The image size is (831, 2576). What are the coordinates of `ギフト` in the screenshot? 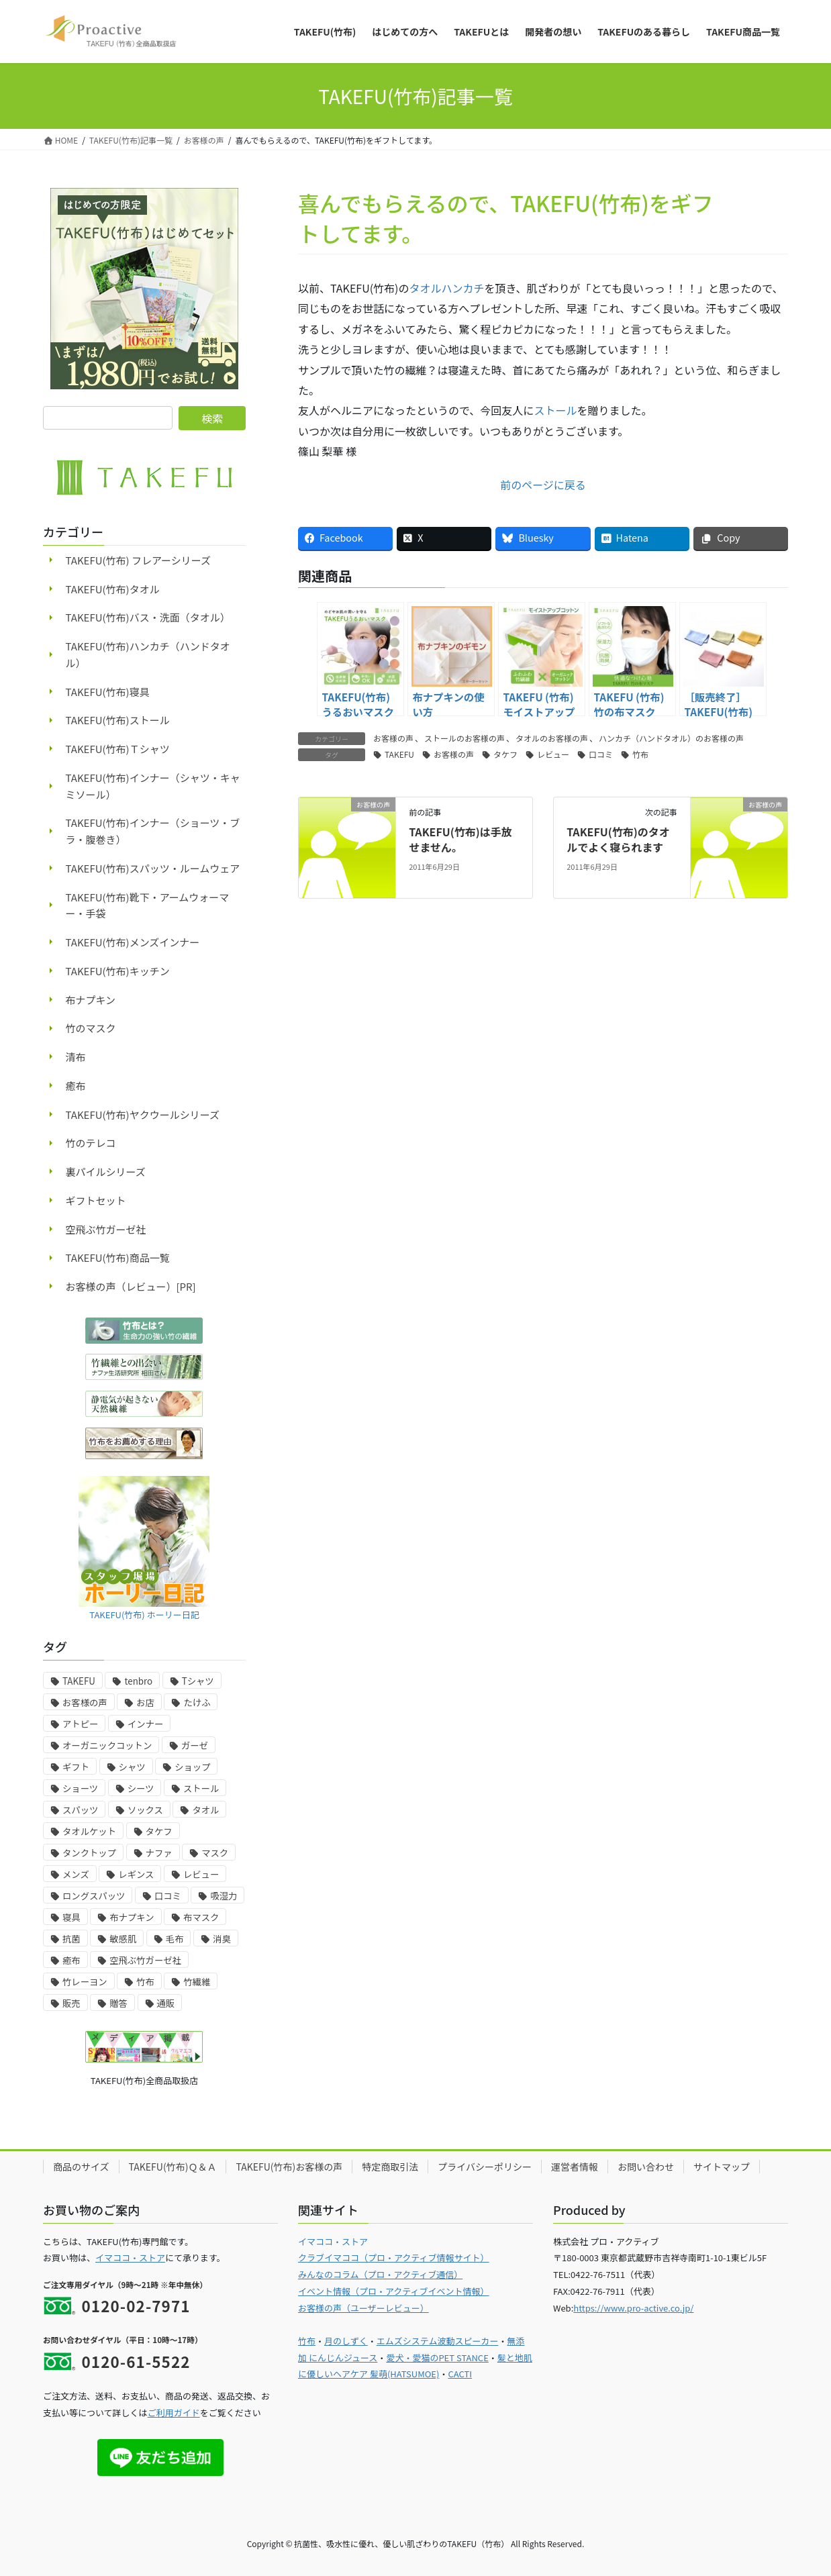 It's located at (75, 1767).